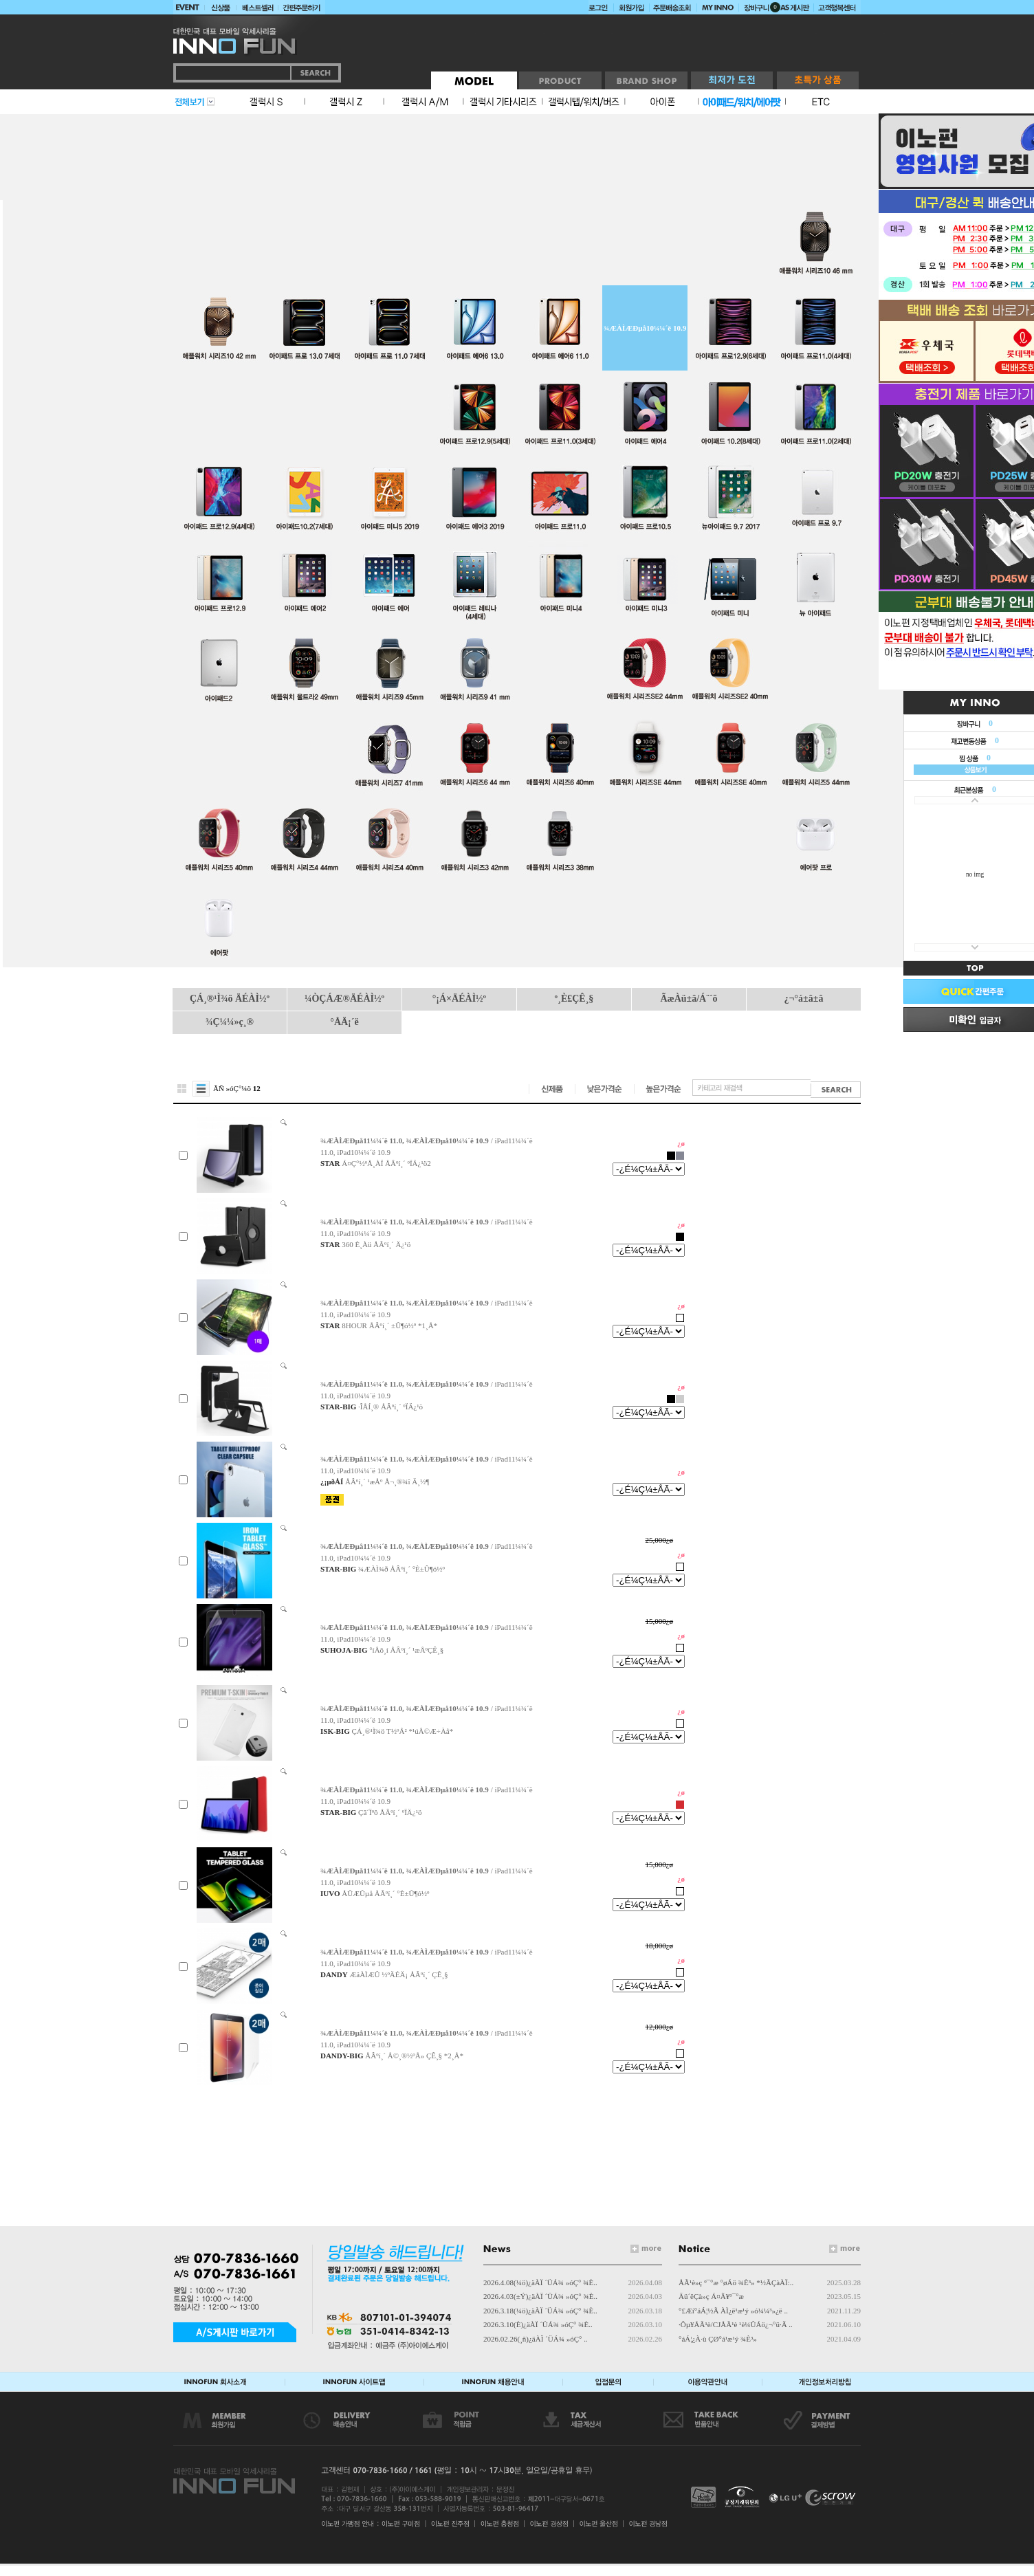 The width and height of the screenshot is (1034, 2576). I want to click on Çã´Ïºô ÅÂºí¸´ ºÏÄ¿¹ö, so click(389, 1812).